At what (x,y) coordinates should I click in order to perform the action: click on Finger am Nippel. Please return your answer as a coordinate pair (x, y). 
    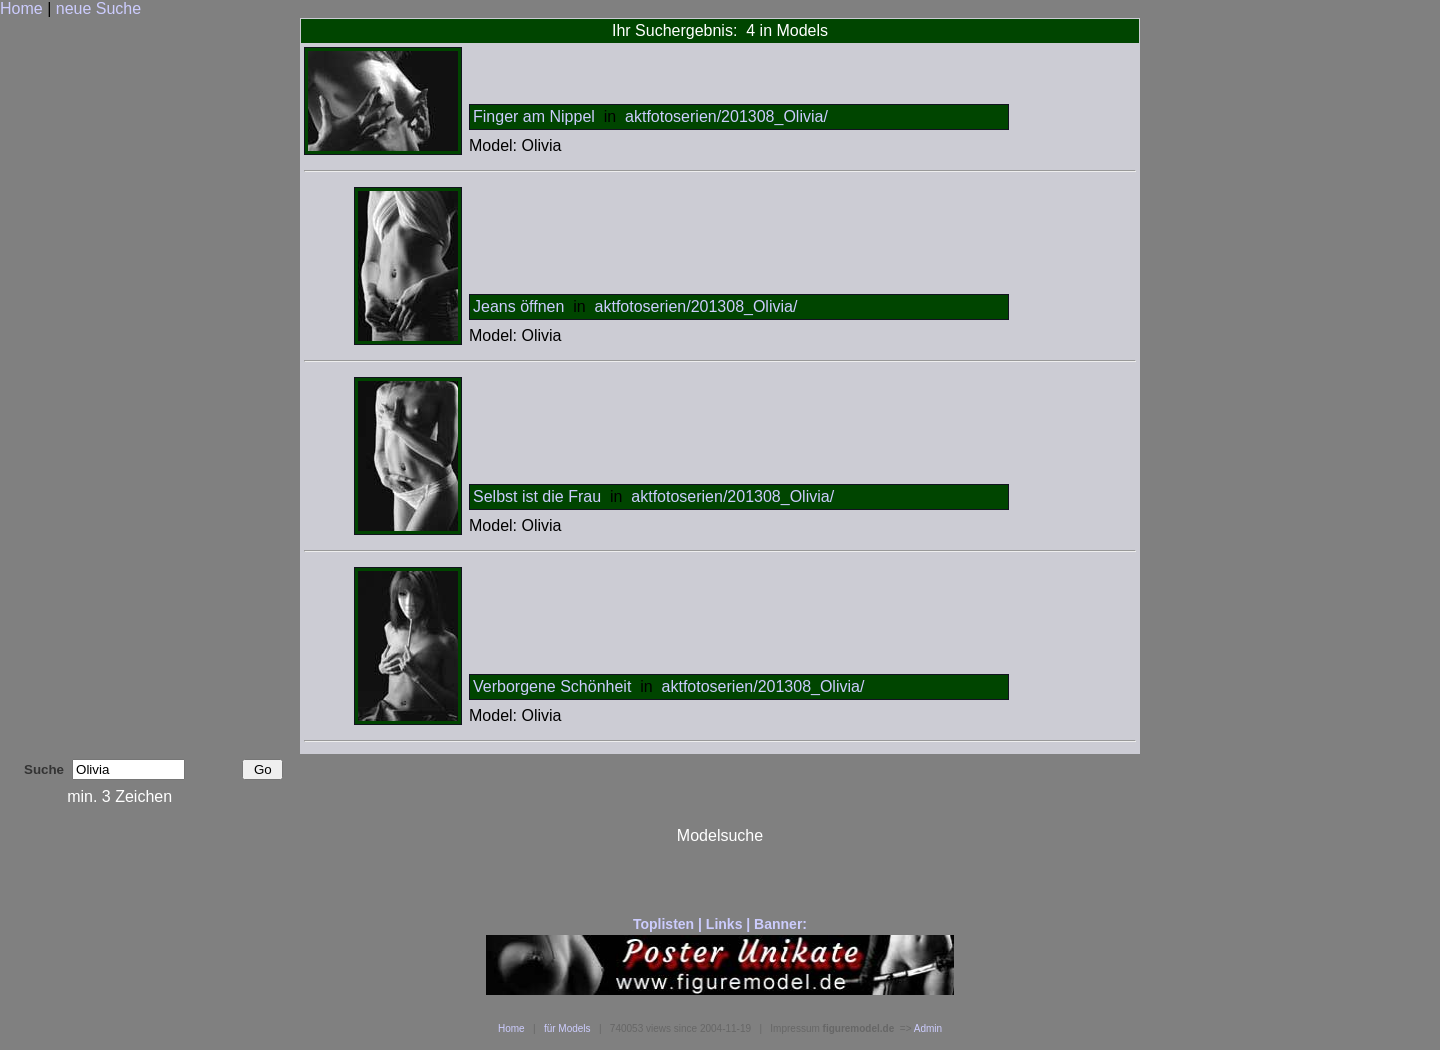
    Looking at the image, I should click on (534, 116).